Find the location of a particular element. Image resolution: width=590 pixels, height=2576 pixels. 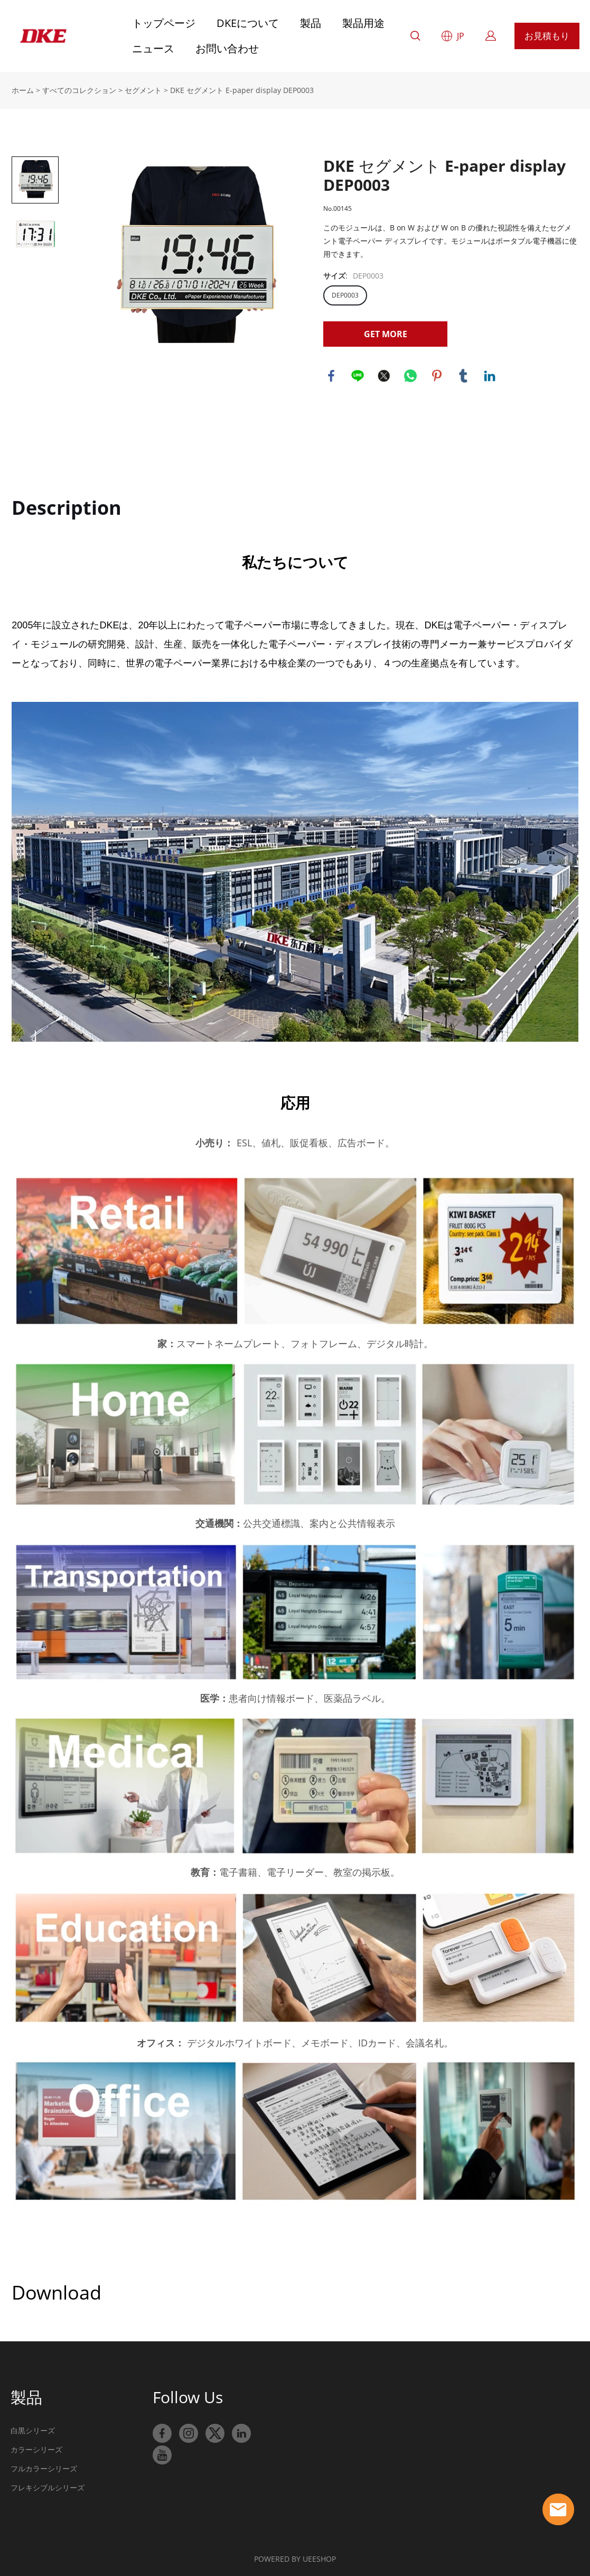

お見積もり is located at coordinates (547, 36).